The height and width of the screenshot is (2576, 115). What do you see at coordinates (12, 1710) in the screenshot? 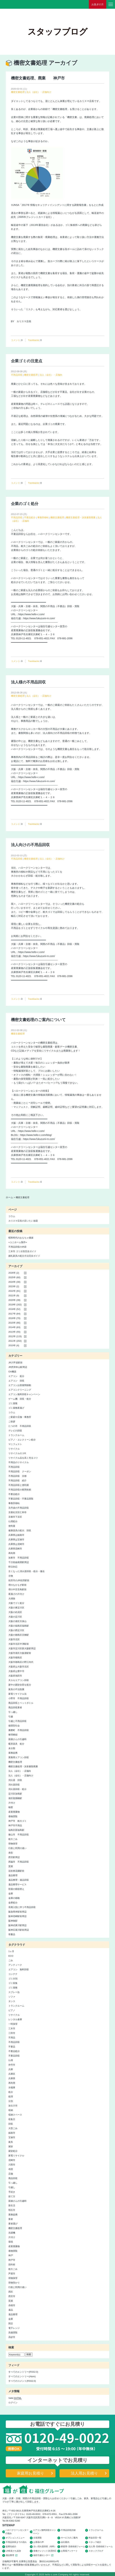
I see `引っ越し` at bounding box center [12, 1710].